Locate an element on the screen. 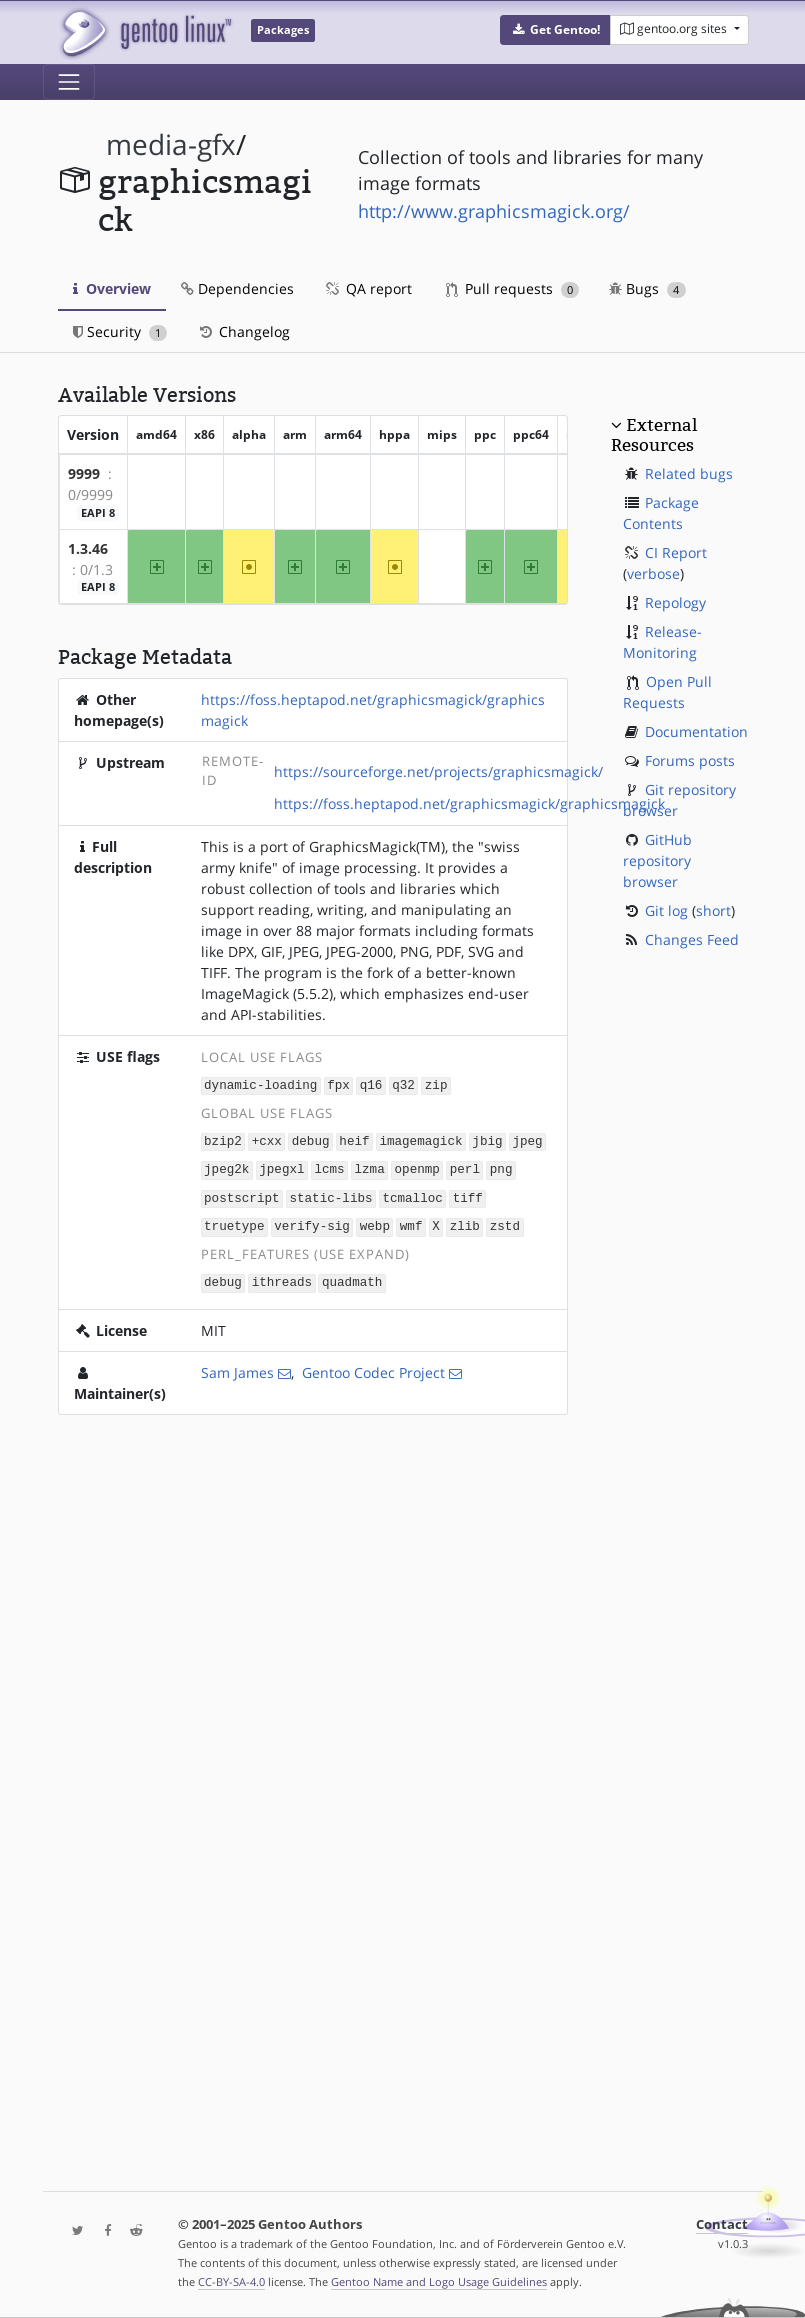  truetype is located at coordinates (234, 1222).